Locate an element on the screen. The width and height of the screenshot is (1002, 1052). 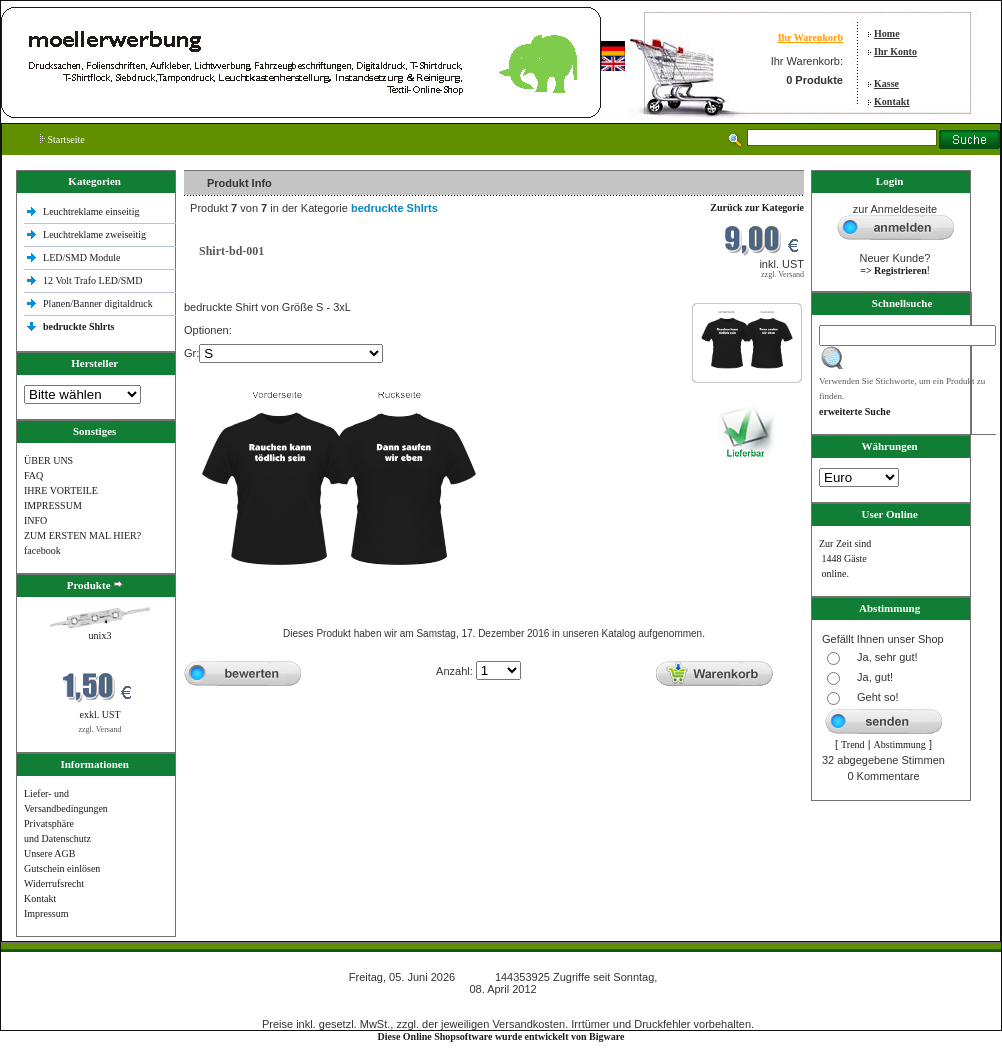
unix3 is located at coordinates (100, 635).